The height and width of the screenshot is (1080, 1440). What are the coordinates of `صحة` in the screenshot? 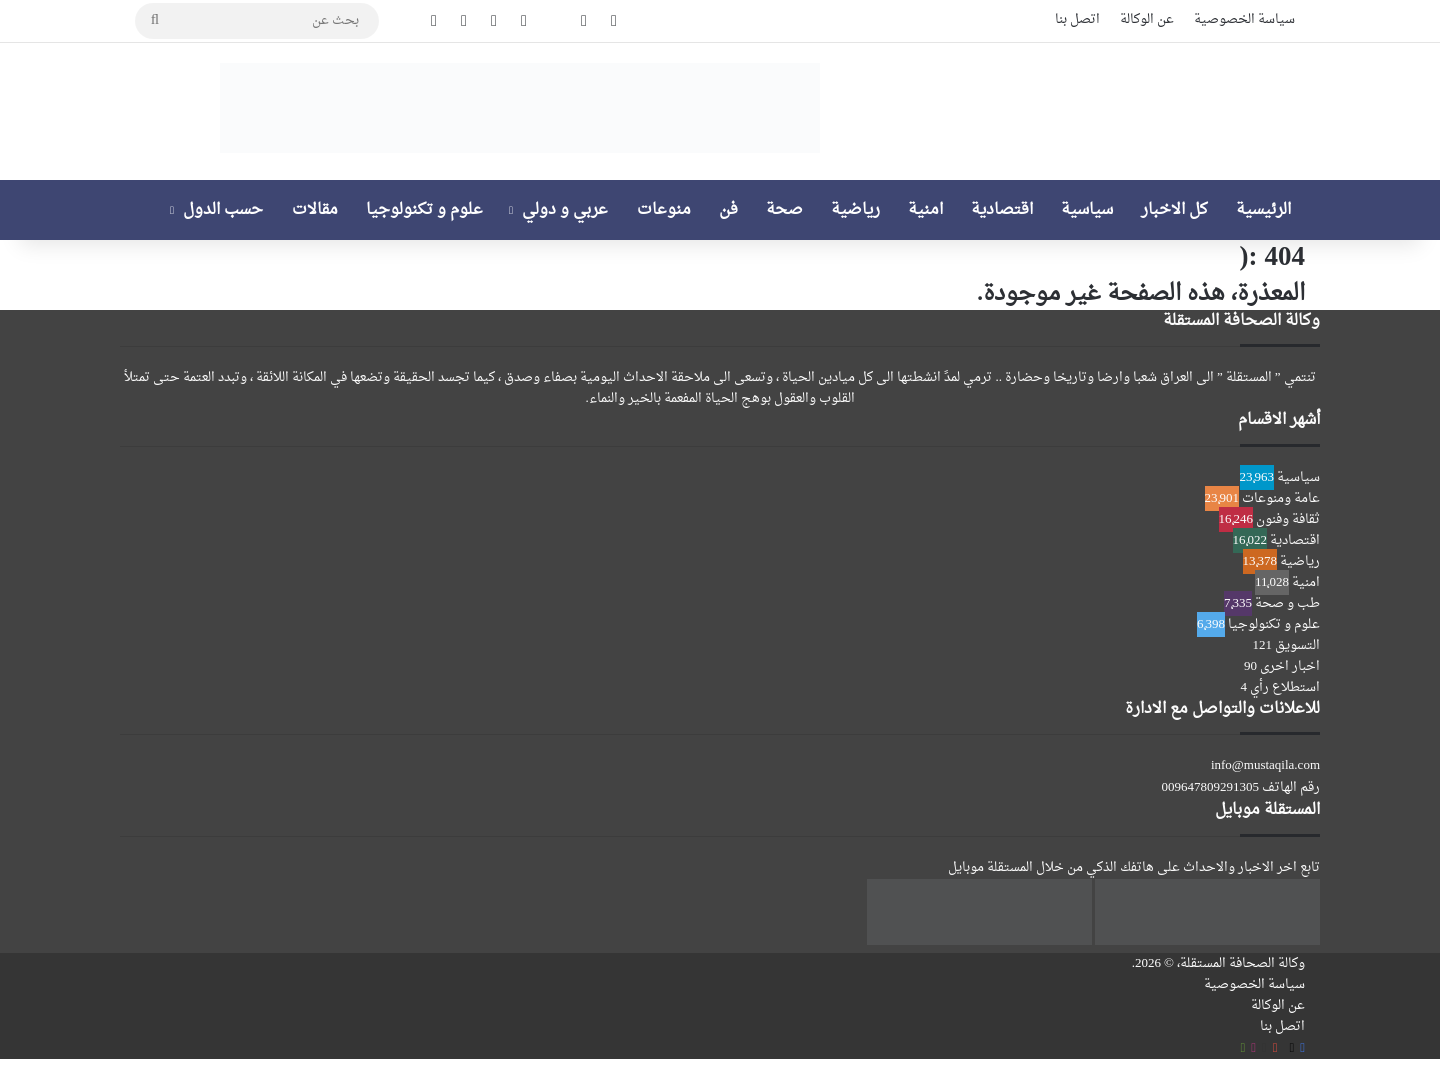 It's located at (784, 210).